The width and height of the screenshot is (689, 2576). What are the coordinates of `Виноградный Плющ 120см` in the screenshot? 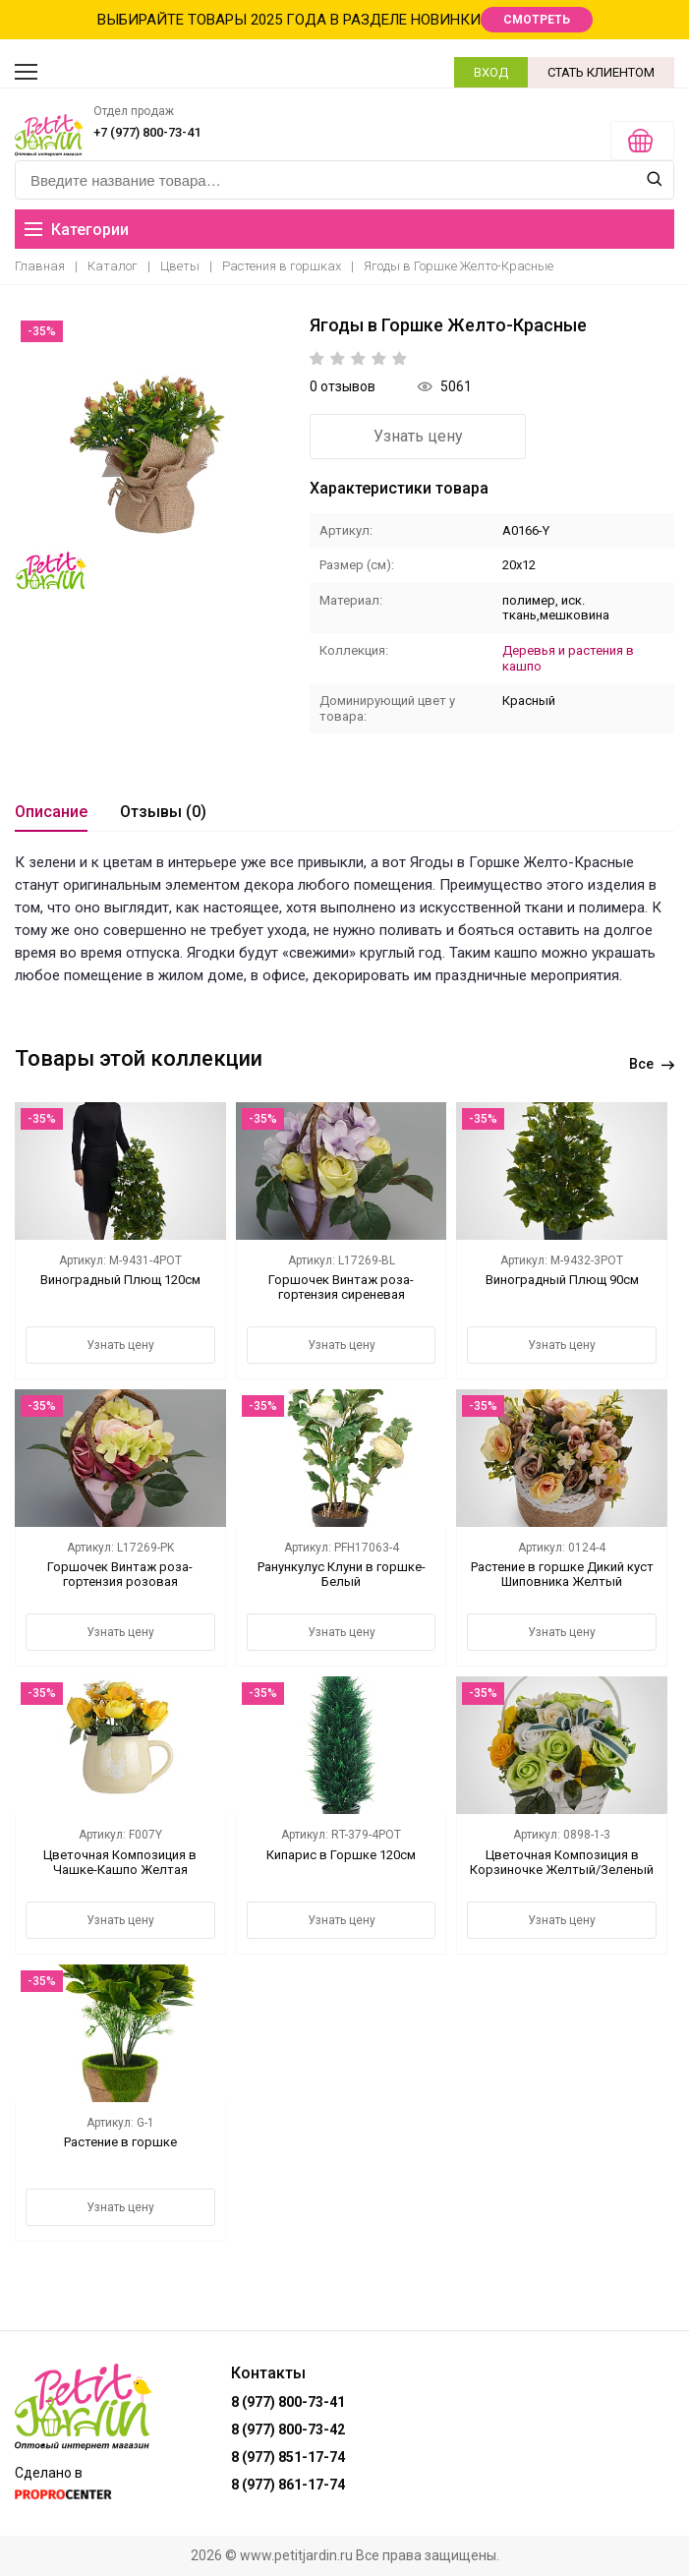 It's located at (120, 1279).